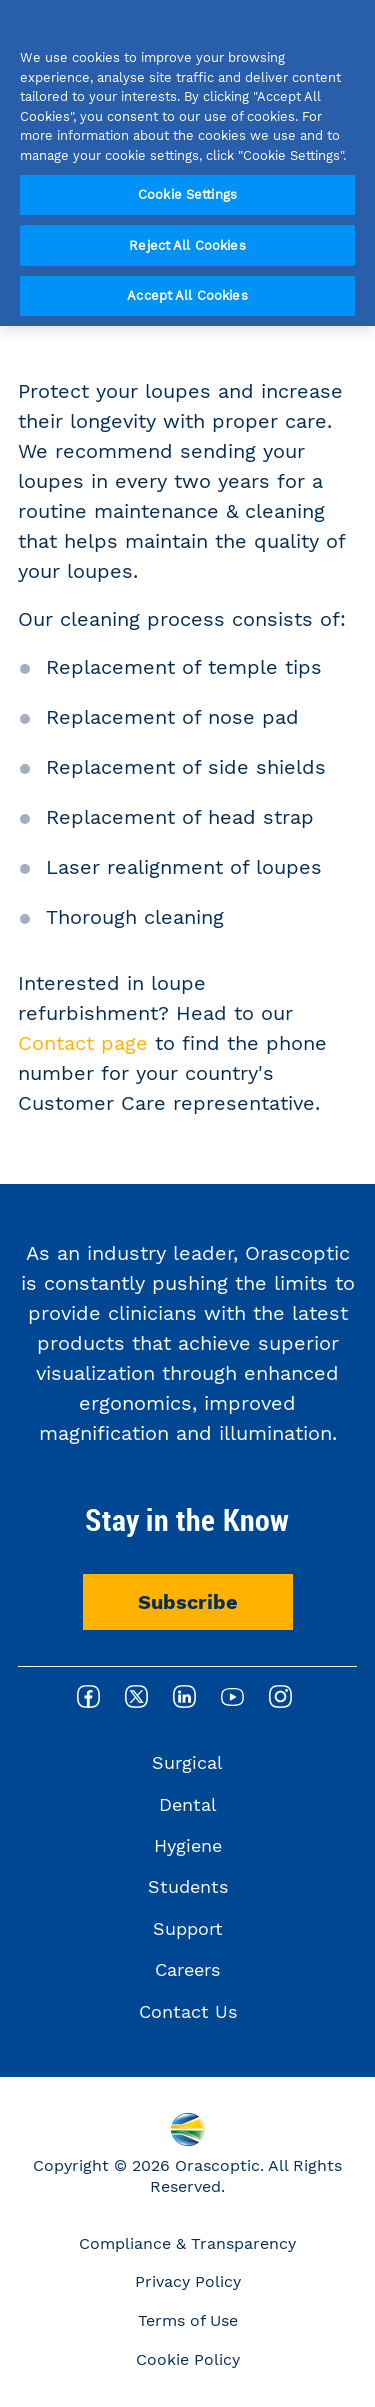  Describe the element at coordinates (187, 1762) in the screenshot. I see `Surgical` at that location.